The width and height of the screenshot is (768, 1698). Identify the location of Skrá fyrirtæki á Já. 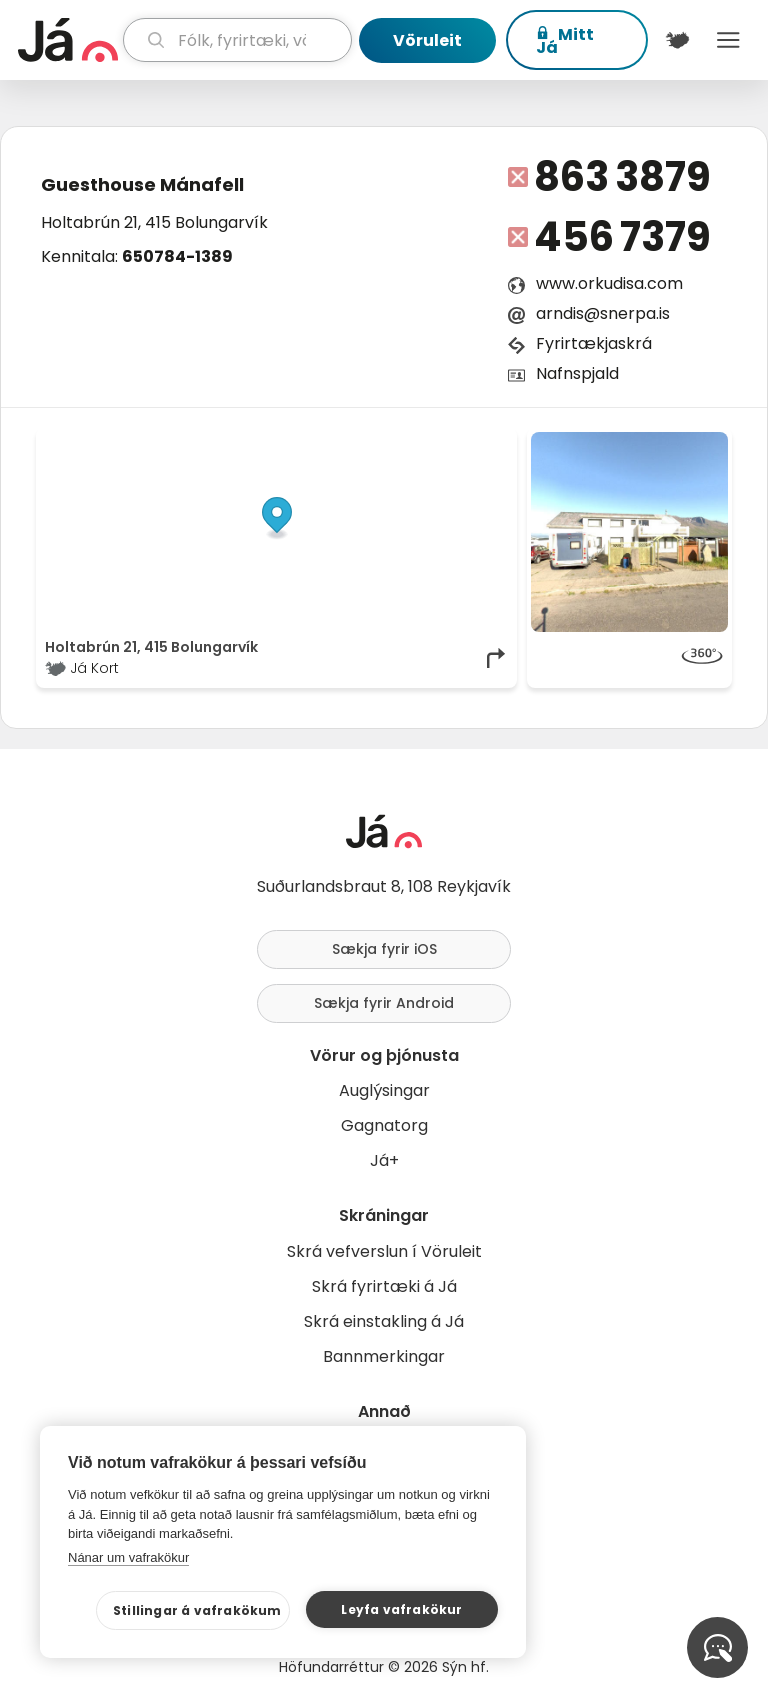
(384, 1286).